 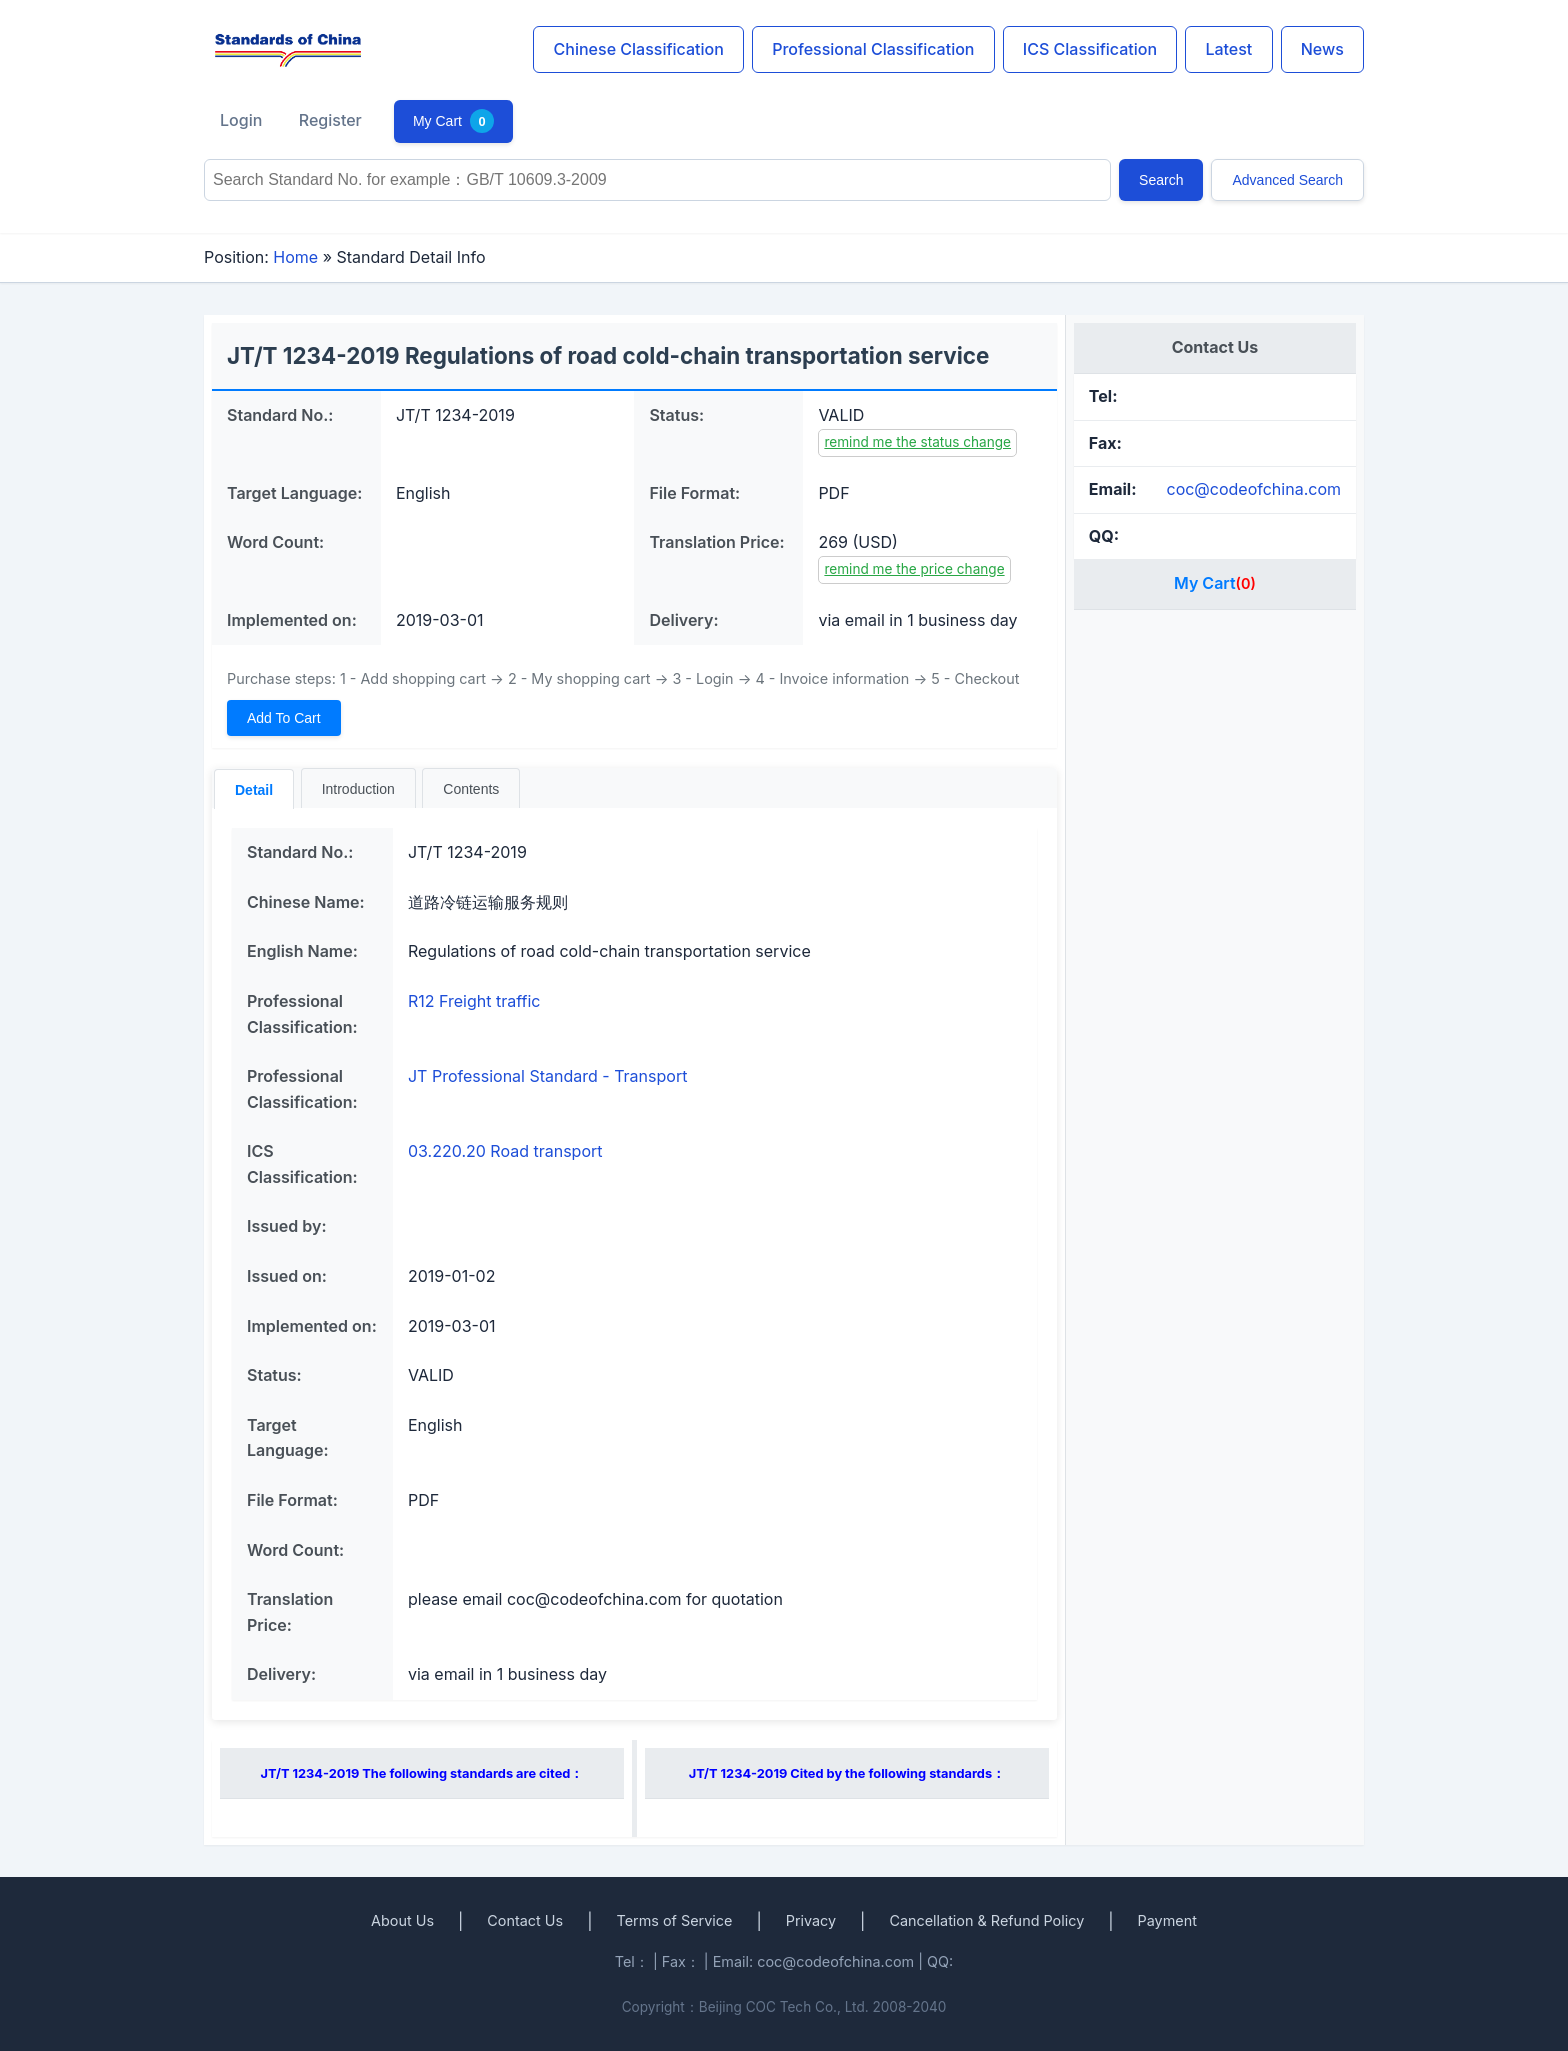 What do you see at coordinates (330, 120) in the screenshot?
I see `Register` at bounding box center [330, 120].